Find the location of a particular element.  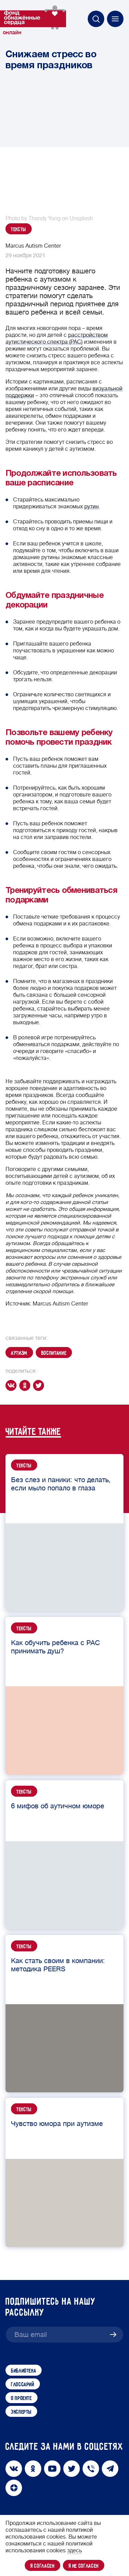

[ok] is located at coordinates (26, 1385).